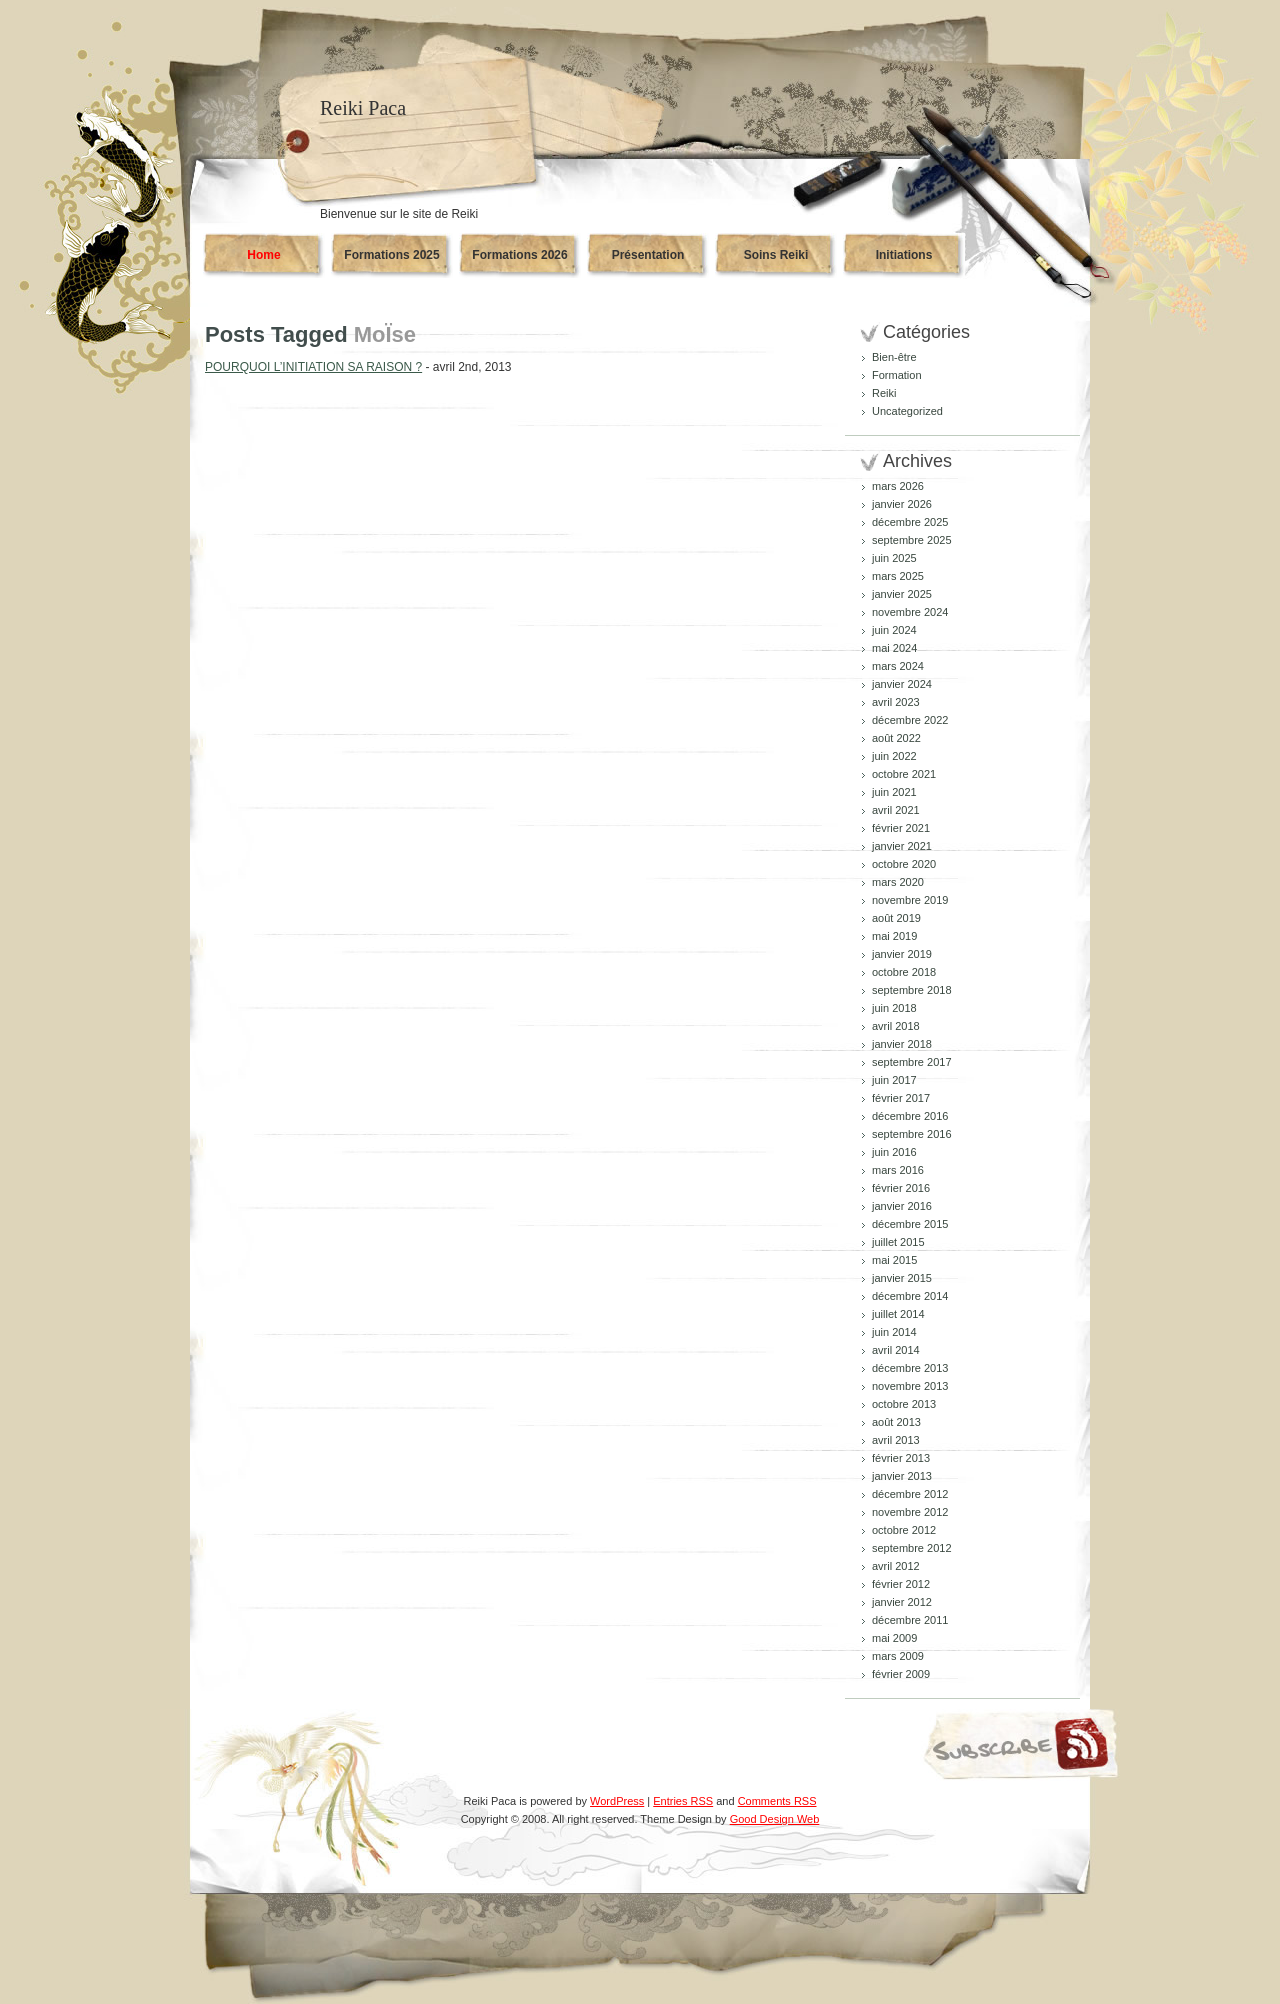 The height and width of the screenshot is (2004, 1280). I want to click on juin 2016, so click(894, 1152).